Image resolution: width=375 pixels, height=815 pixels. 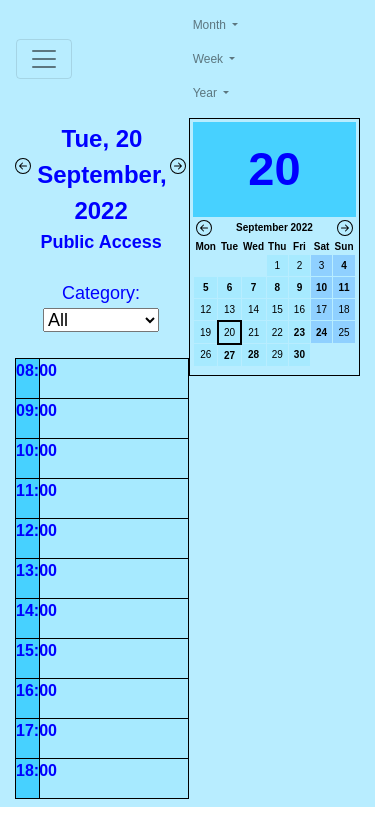 I want to click on Week, so click(x=210, y=59).